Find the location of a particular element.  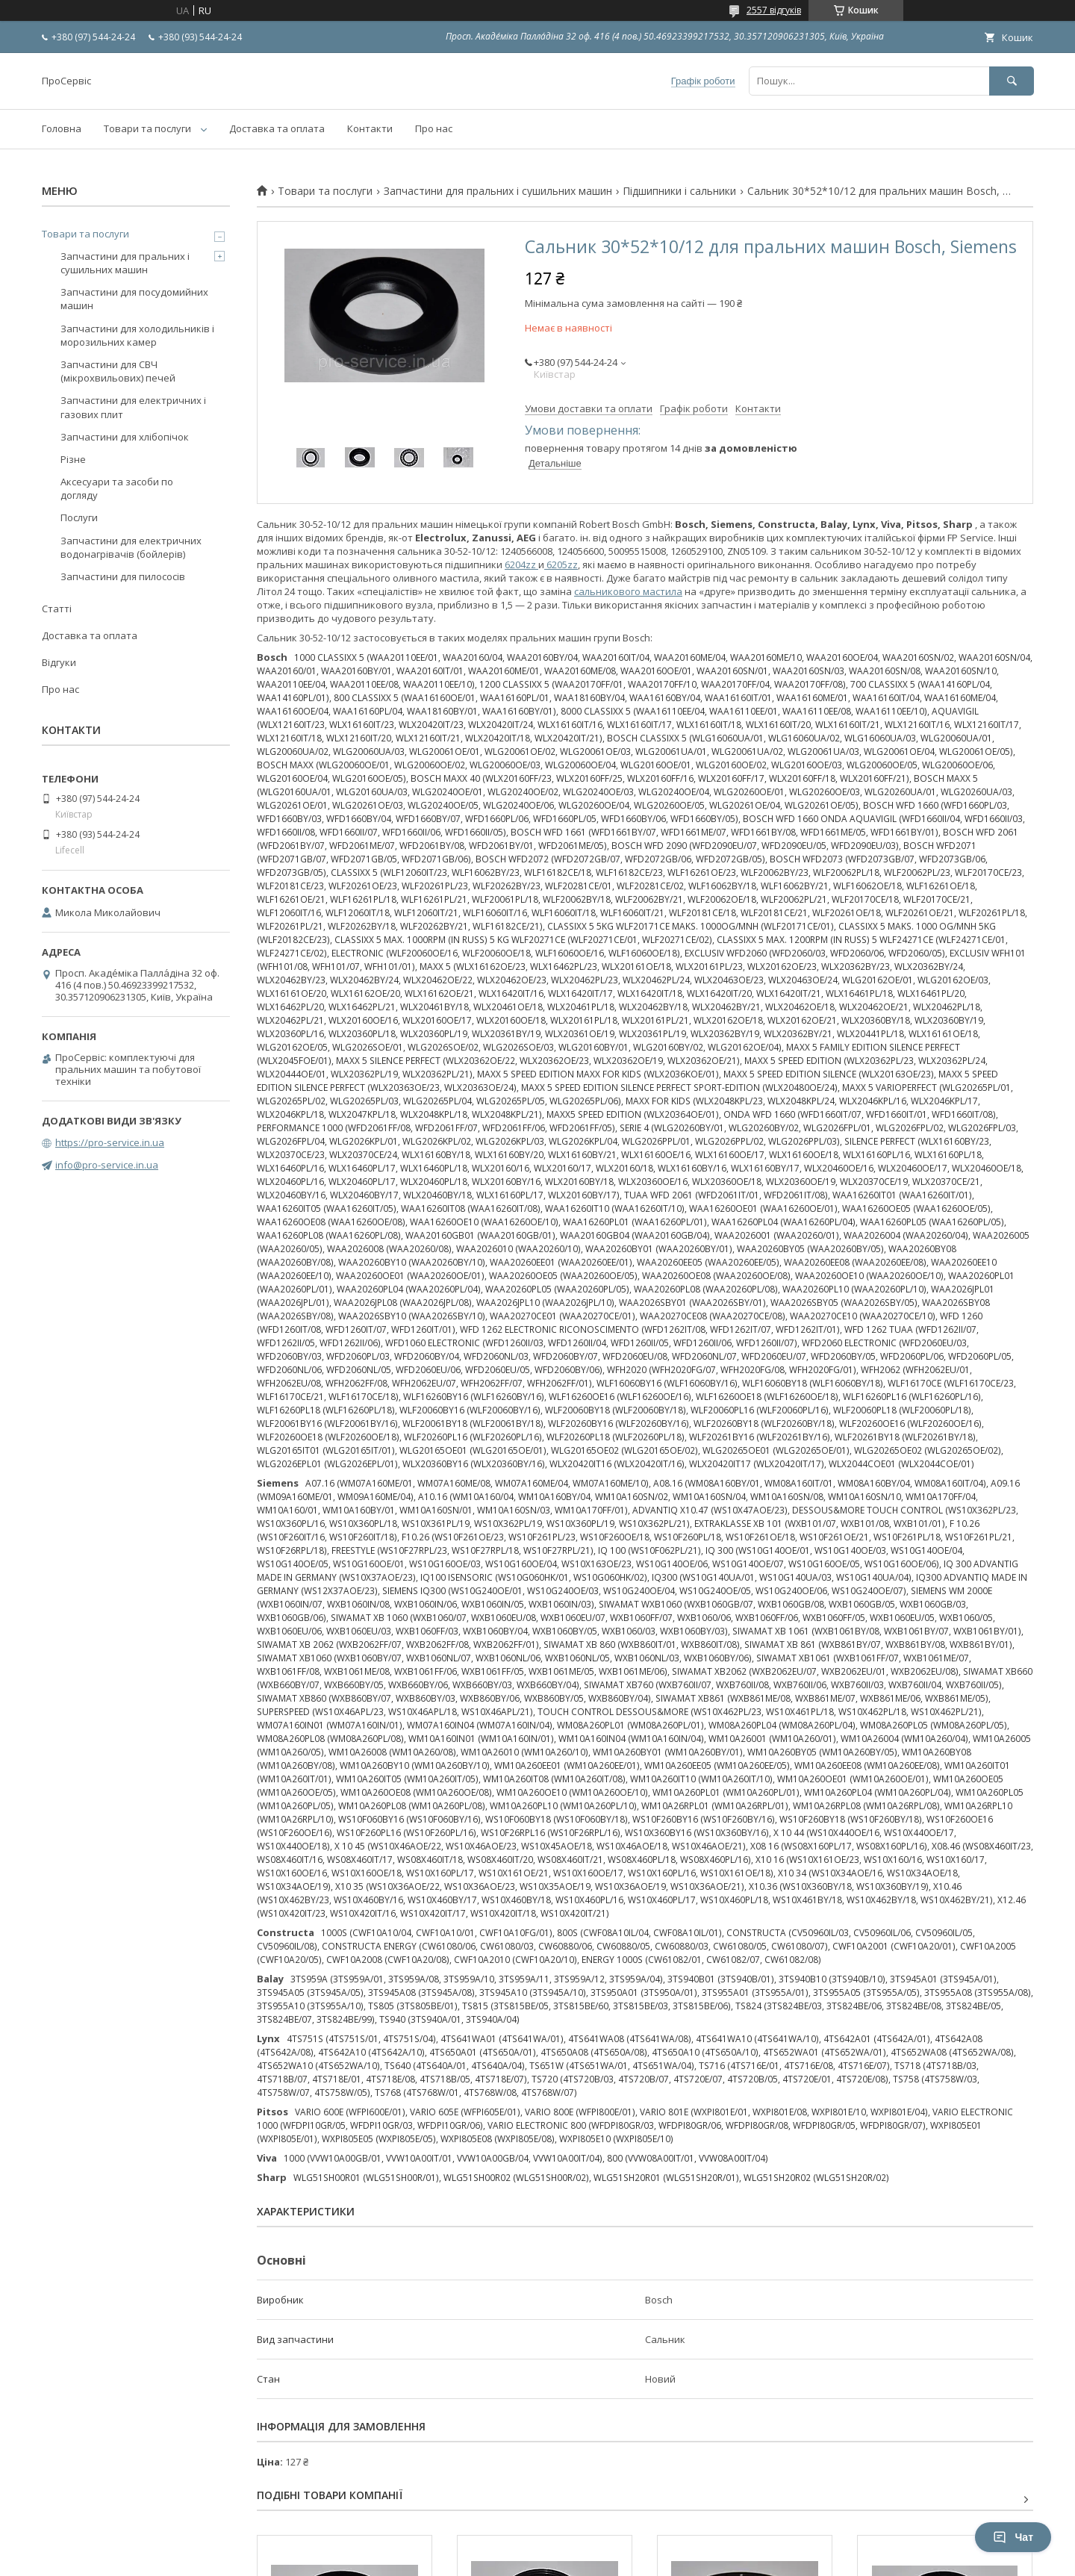

Запчастини для СВЧ (мікрохвильових) печей is located at coordinates (117, 371).